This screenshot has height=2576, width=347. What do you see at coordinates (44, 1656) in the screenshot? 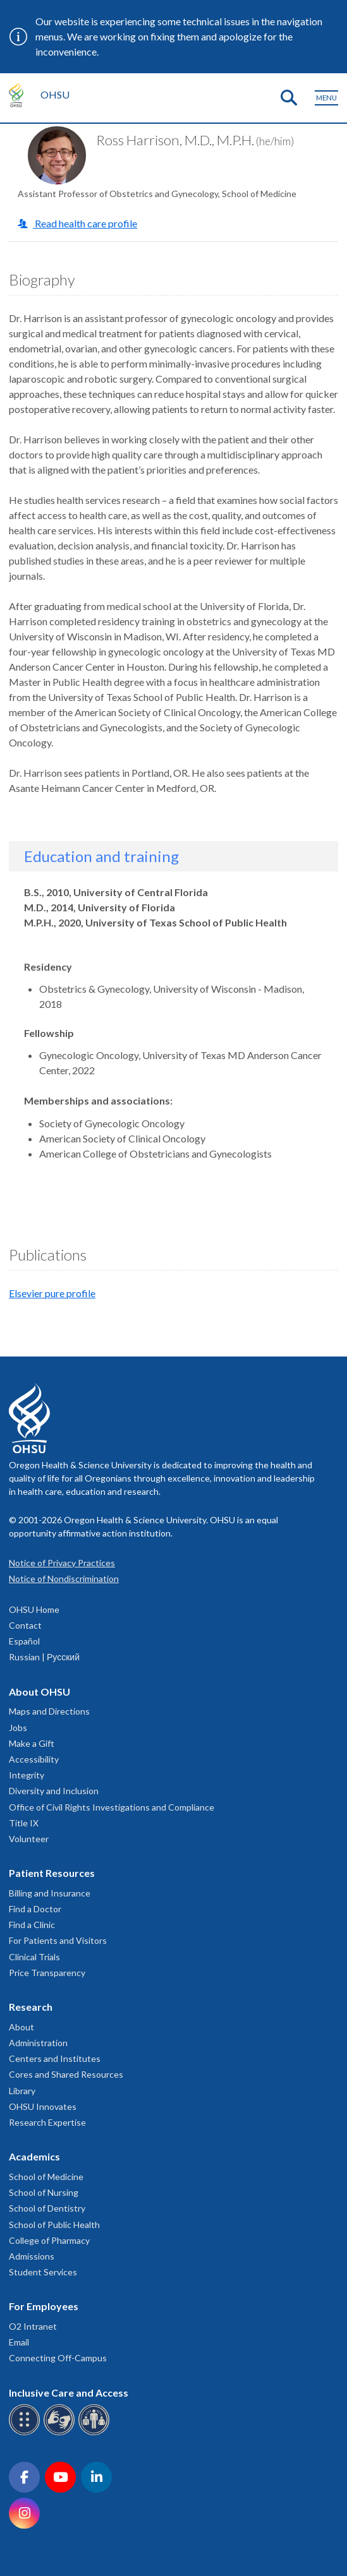
I see `Russian | Русский` at bounding box center [44, 1656].